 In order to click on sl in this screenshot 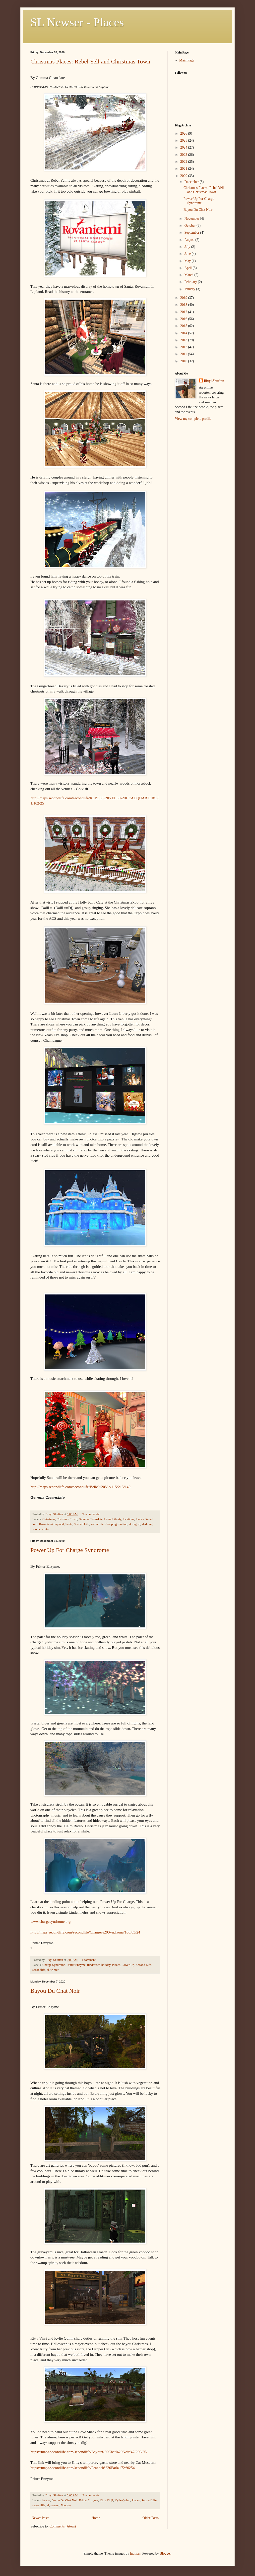, I will do `click(139, 1524)`.